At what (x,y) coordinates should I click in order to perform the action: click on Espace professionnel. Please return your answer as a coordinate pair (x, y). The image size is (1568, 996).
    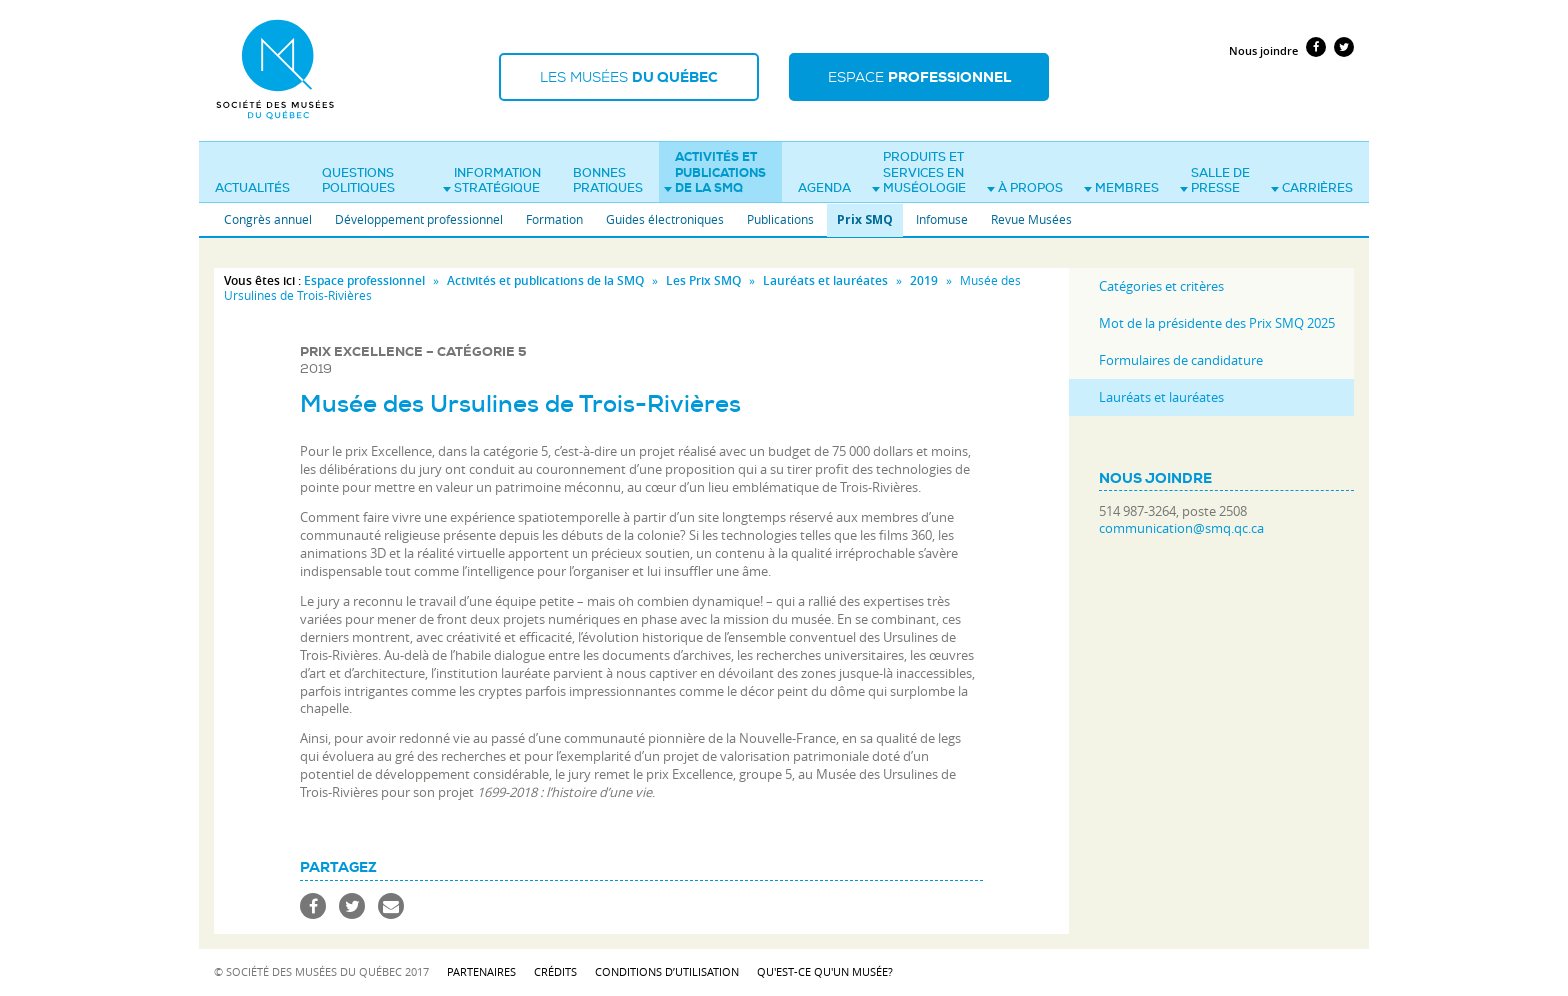
    Looking at the image, I should click on (364, 280).